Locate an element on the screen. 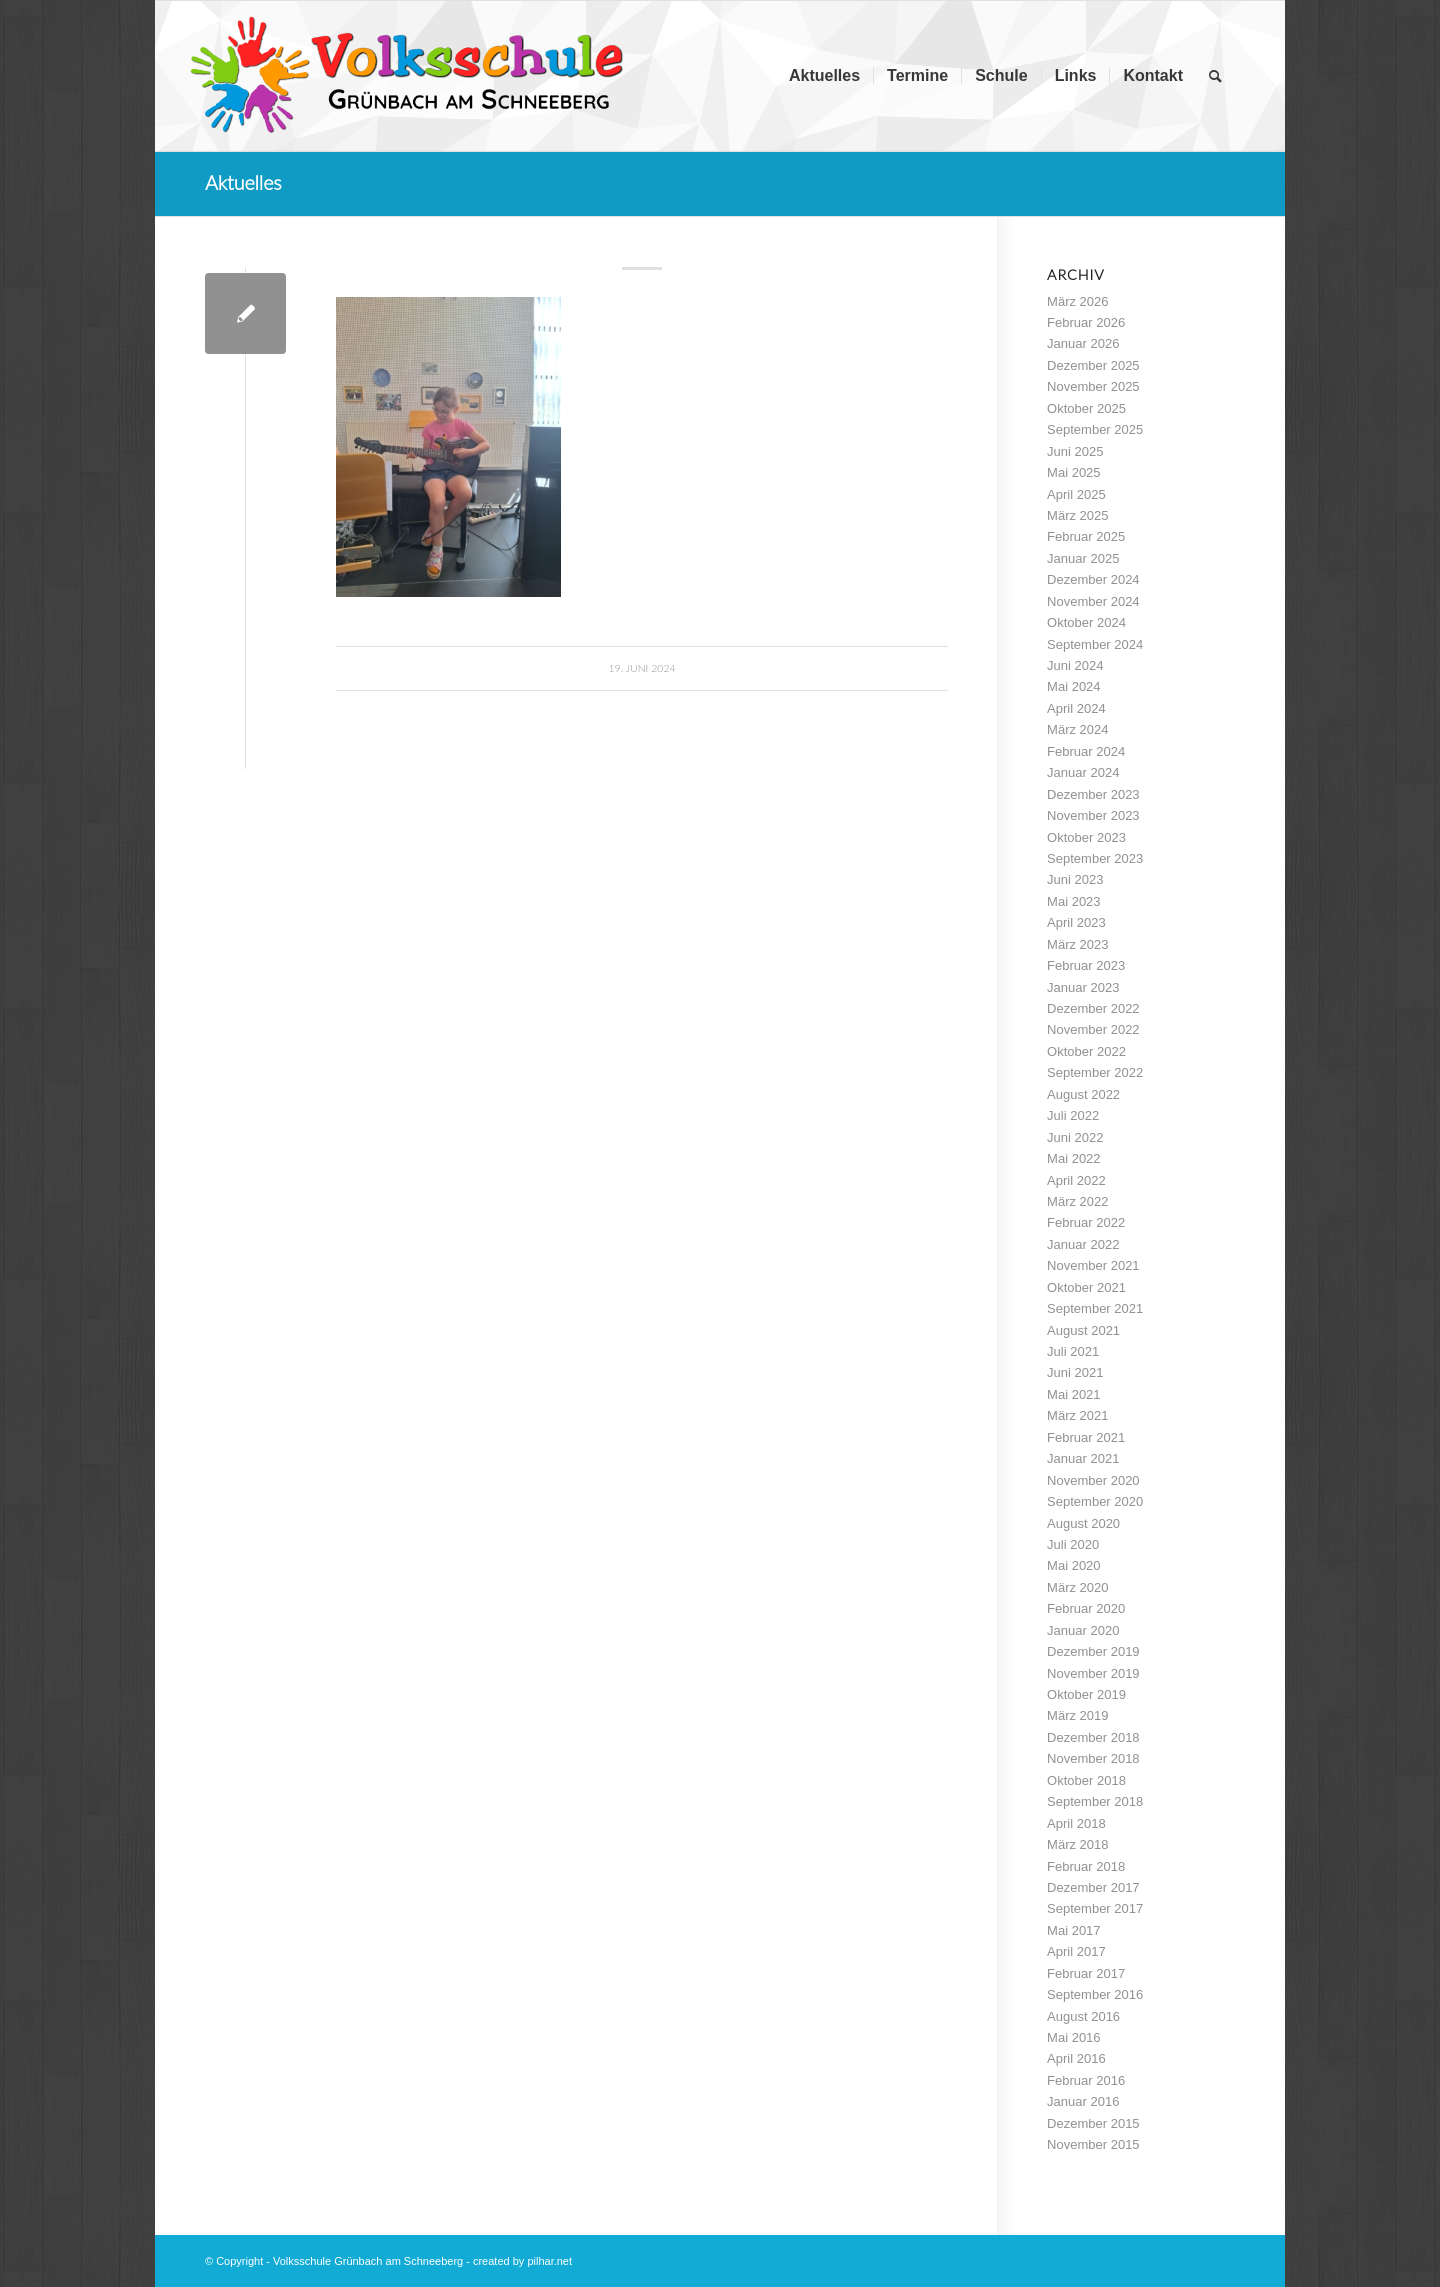 This screenshot has width=1440, height=2287. Januar 2025 is located at coordinates (1083, 558).